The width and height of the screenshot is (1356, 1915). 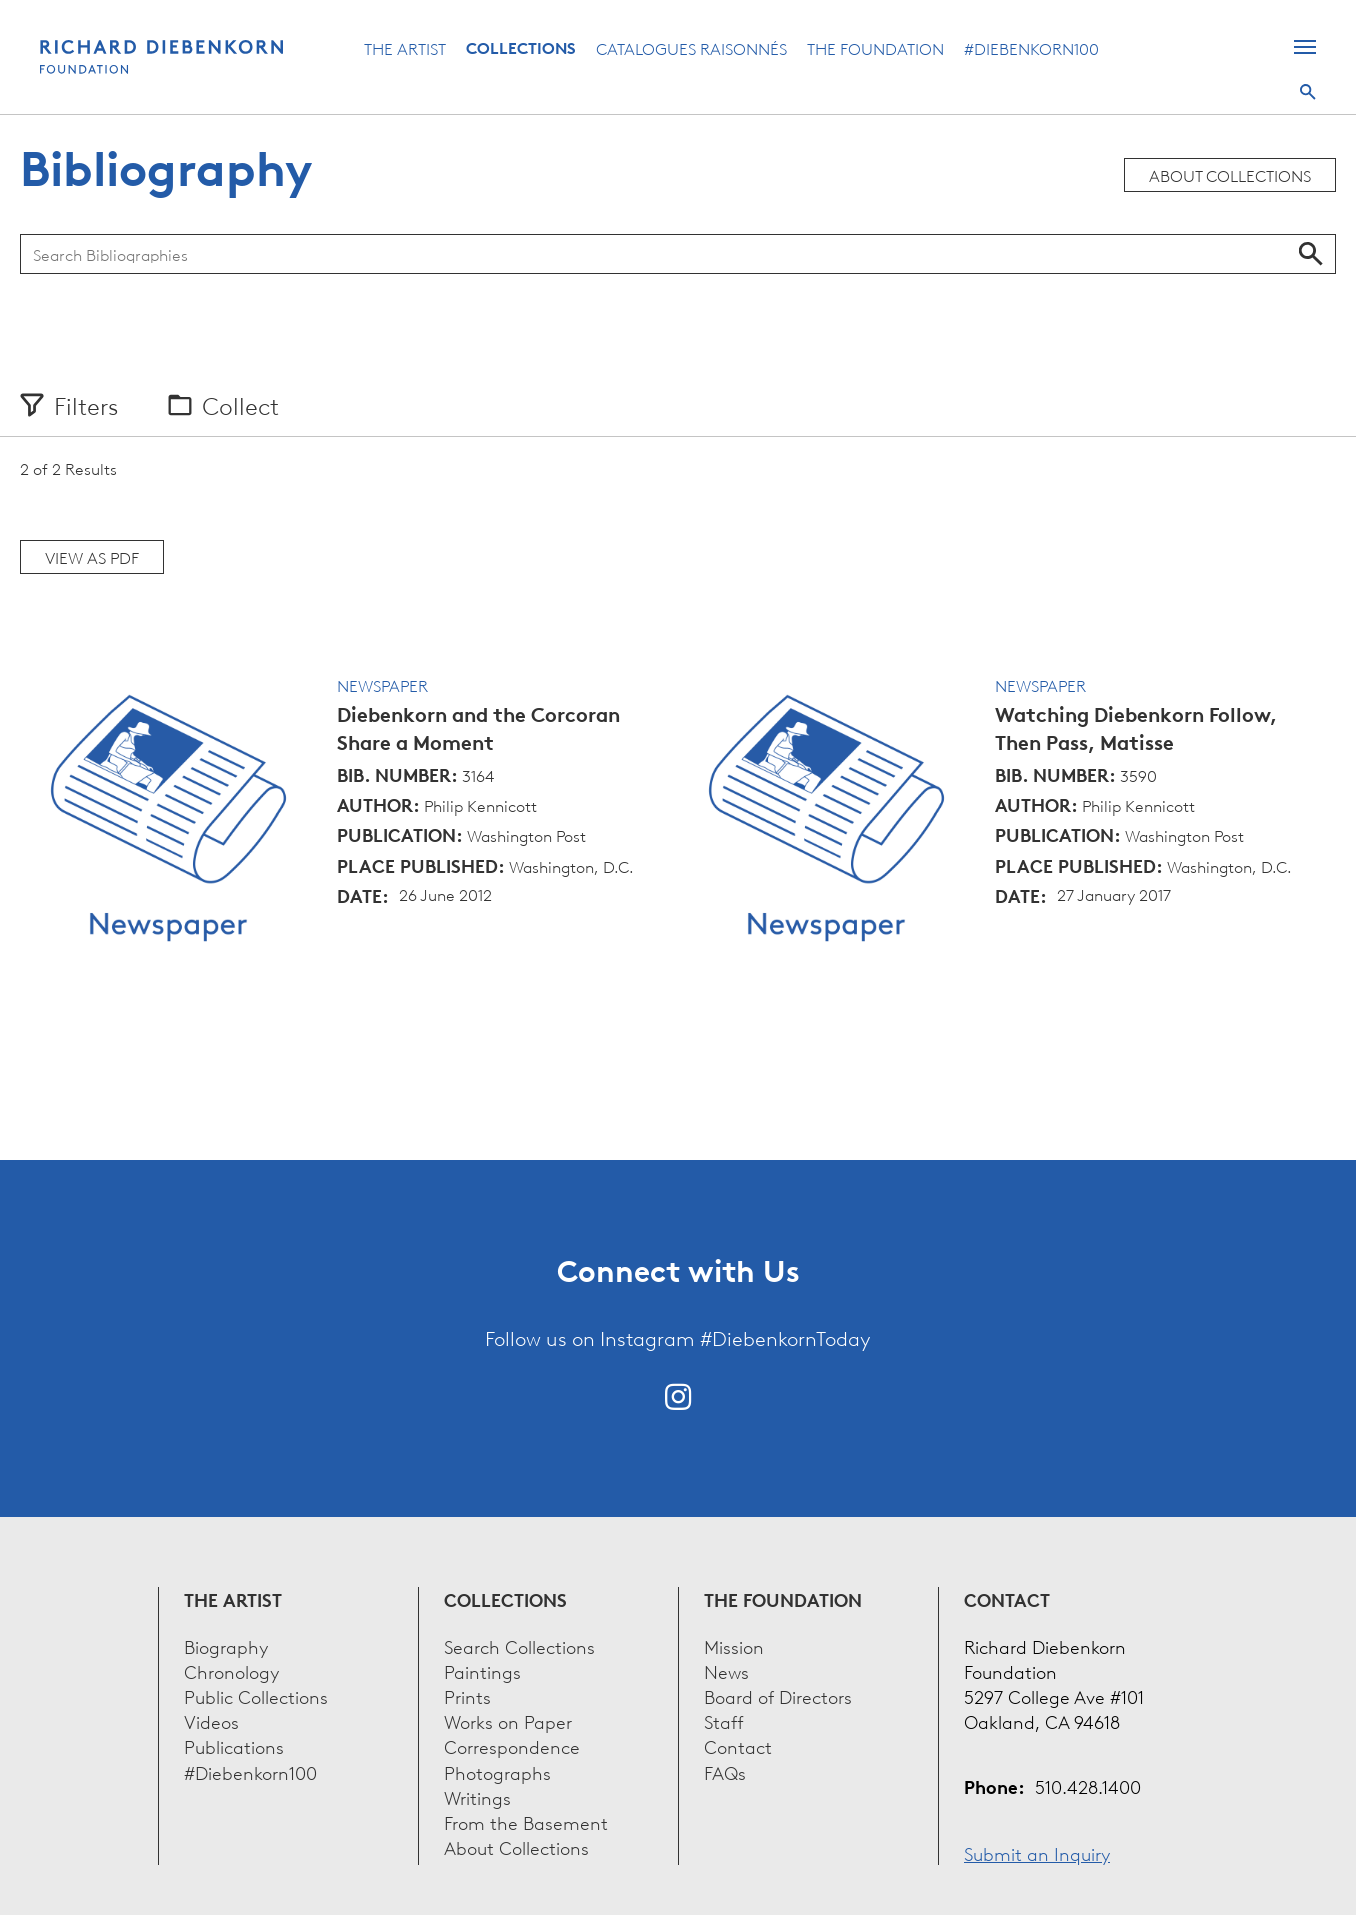 What do you see at coordinates (512, 1745) in the screenshot?
I see `Correspondence` at bounding box center [512, 1745].